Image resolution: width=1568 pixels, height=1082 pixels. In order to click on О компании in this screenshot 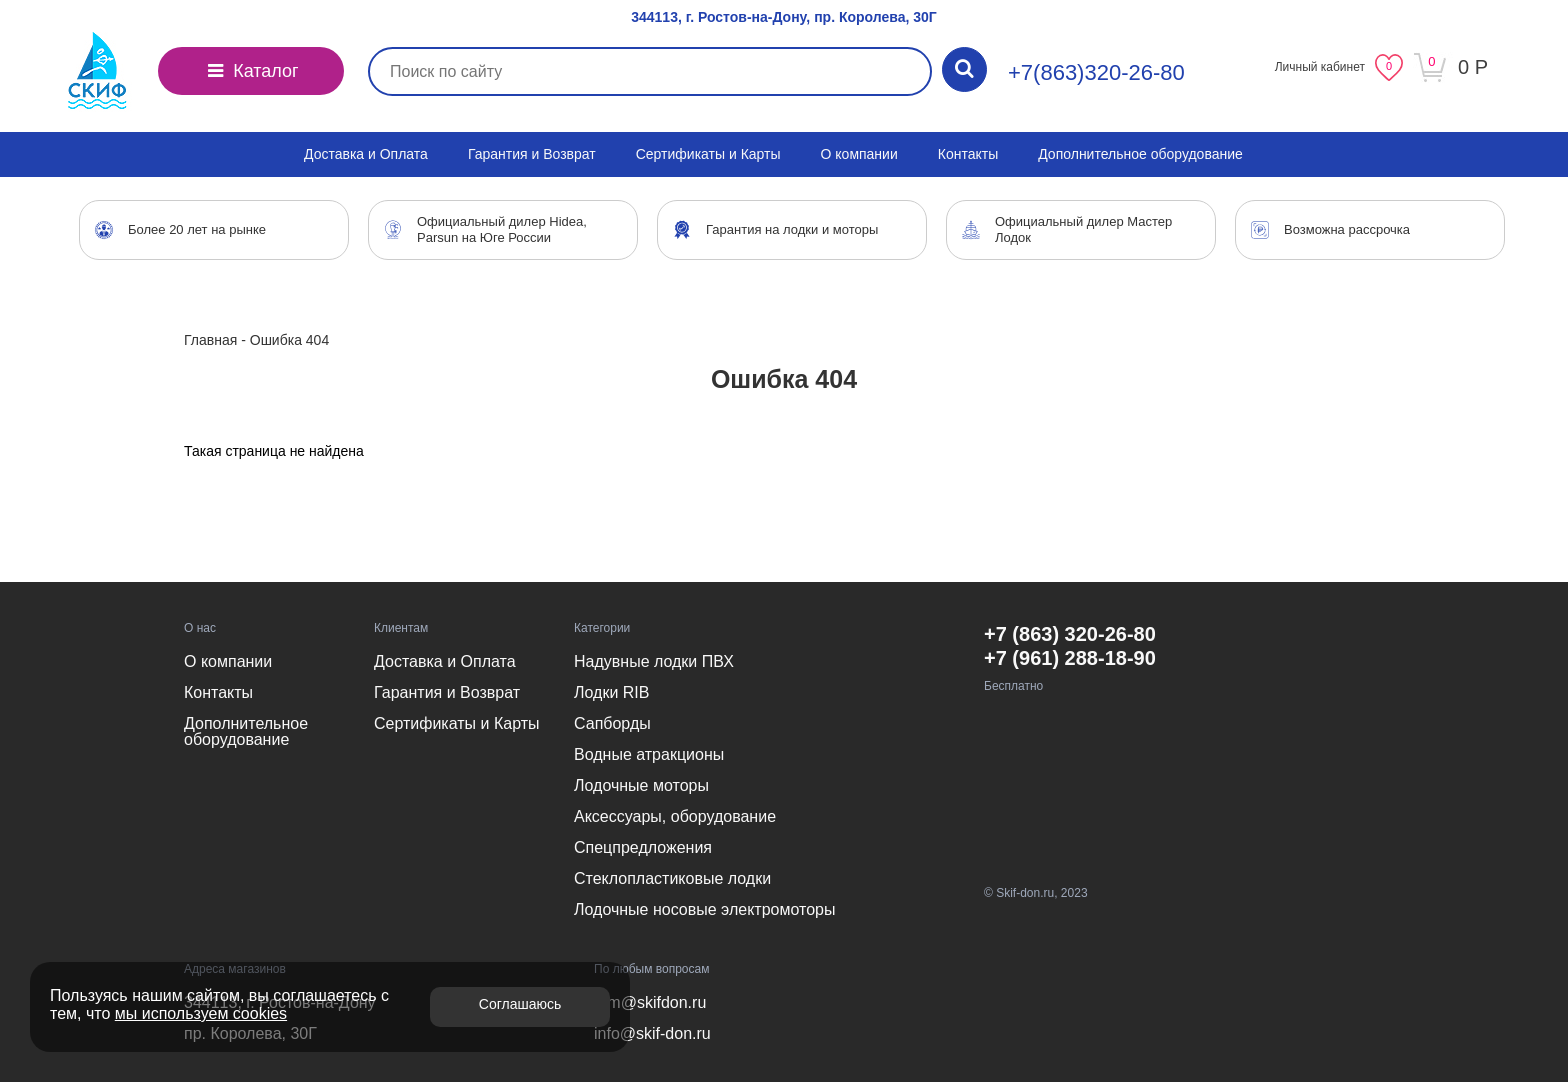, I will do `click(859, 154)`.